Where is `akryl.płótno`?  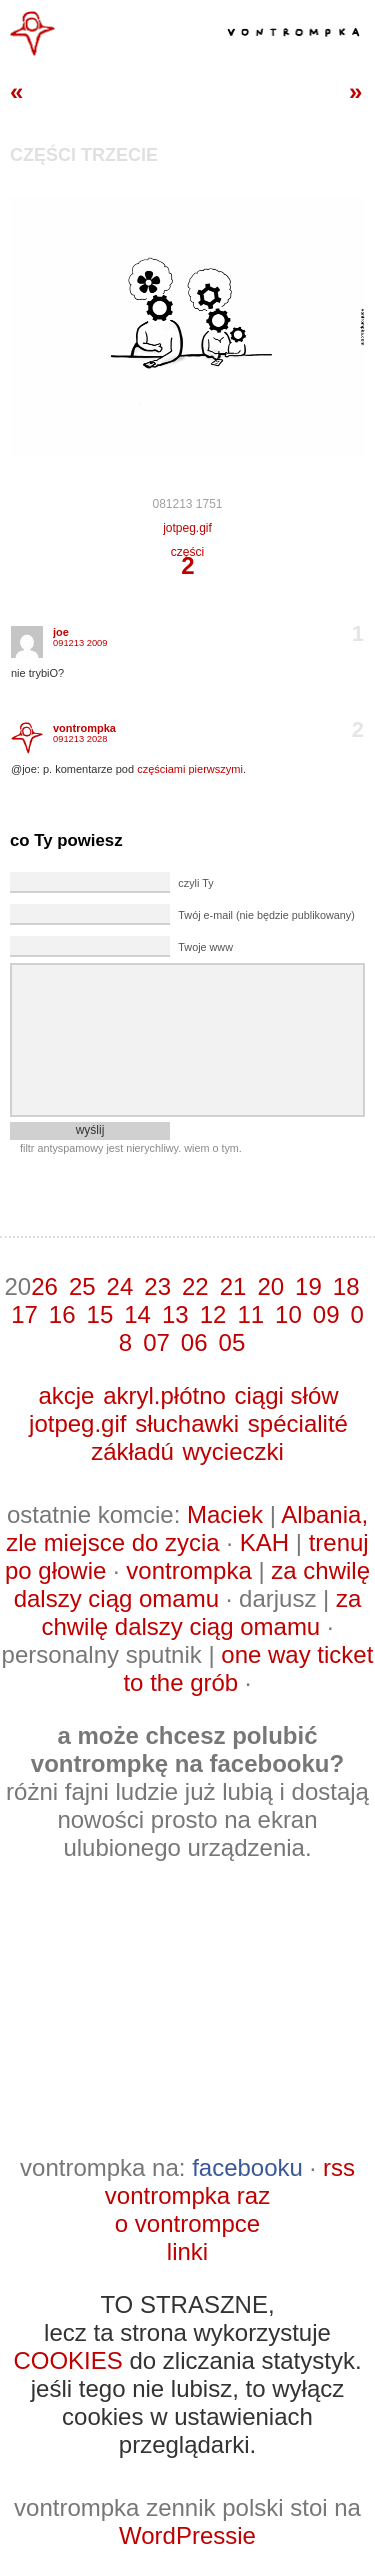 akryl.płótno is located at coordinates (164, 1395).